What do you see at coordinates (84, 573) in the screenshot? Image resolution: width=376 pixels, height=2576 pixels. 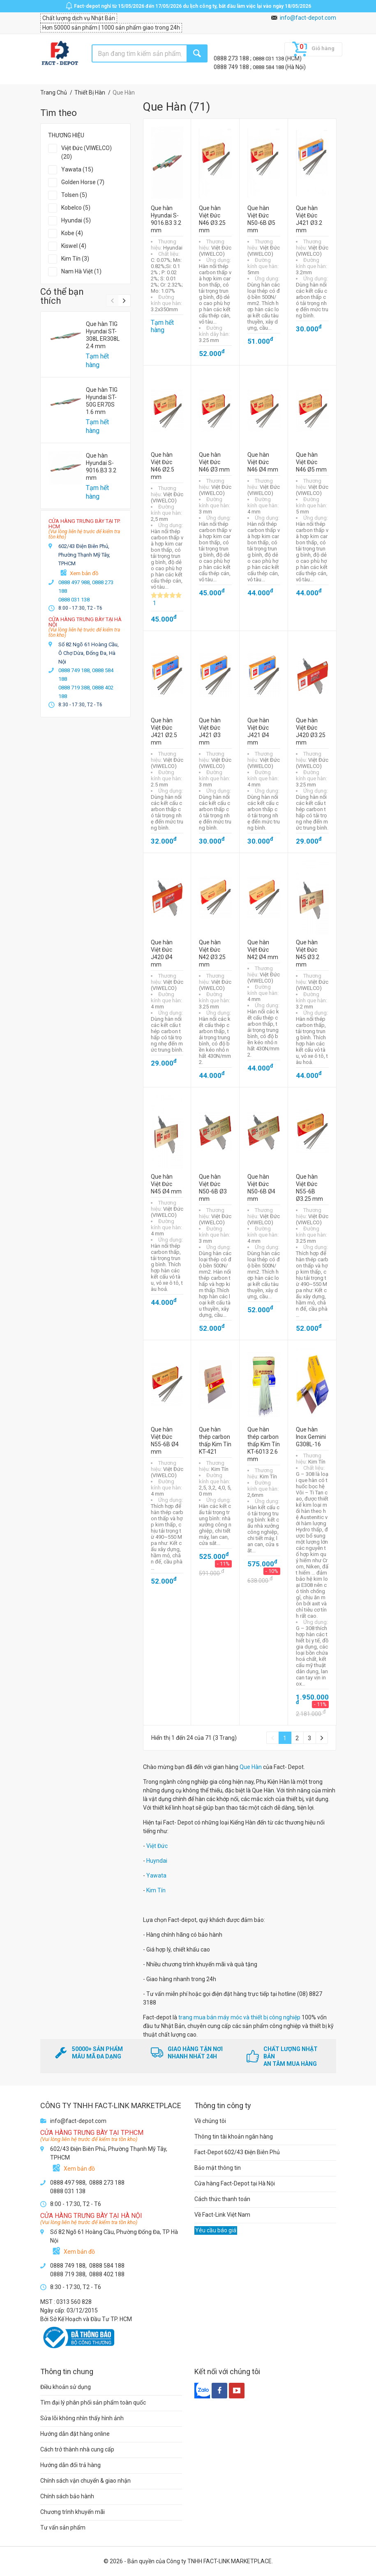 I see `Xem bản đồ` at bounding box center [84, 573].